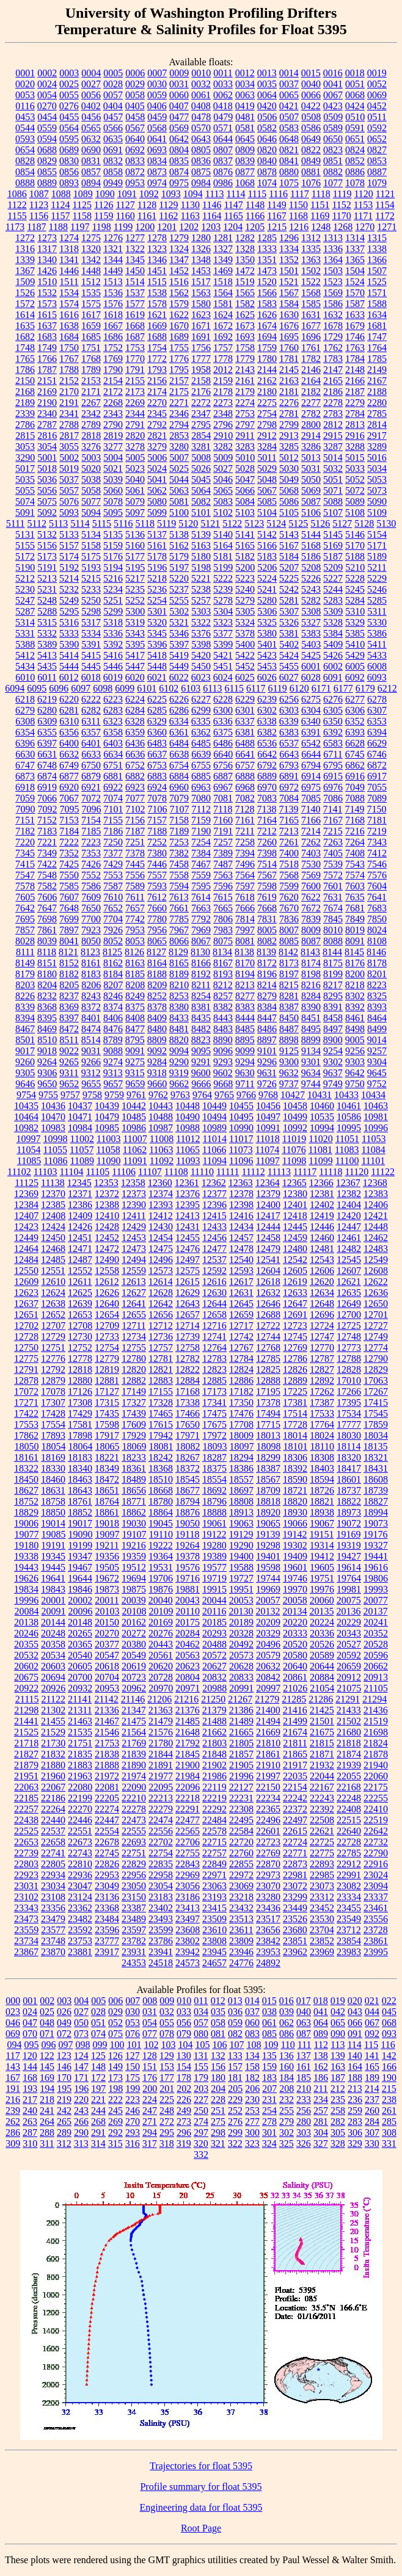  I want to click on 7112, so click(201, 809).